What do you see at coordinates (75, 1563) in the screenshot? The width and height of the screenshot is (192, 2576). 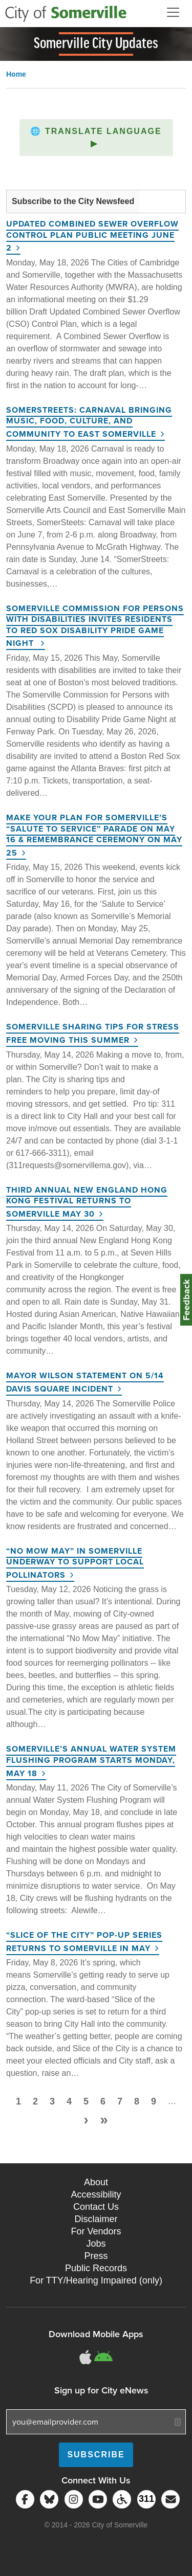 I see `“No Mow May” in Somerville Underway to Support Local Pollinators` at bounding box center [75, 1563].